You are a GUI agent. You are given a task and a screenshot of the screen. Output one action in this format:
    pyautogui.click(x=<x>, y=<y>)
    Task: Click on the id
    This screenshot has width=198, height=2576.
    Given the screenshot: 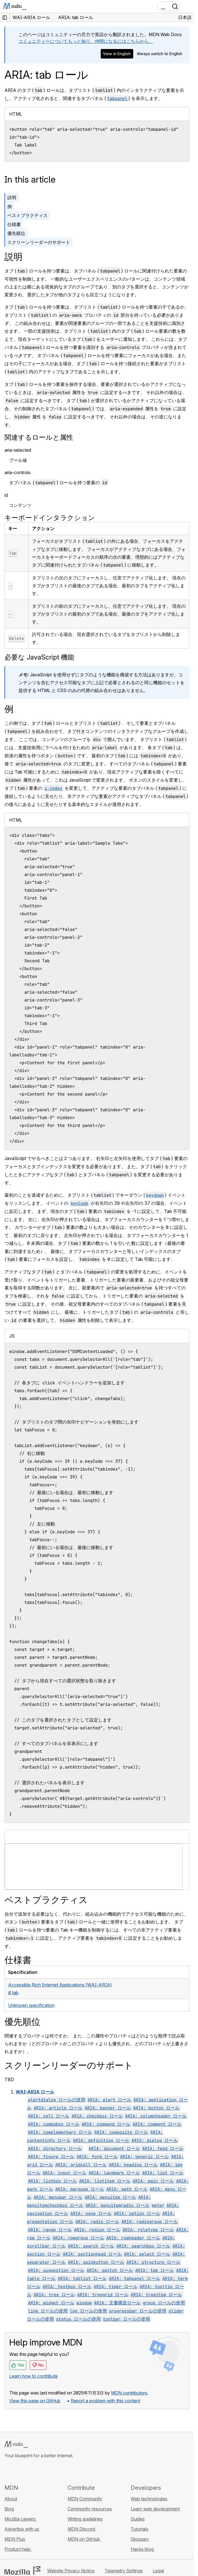 What is the action you would take?
    pyautogui.click(x=6, y=495)
    